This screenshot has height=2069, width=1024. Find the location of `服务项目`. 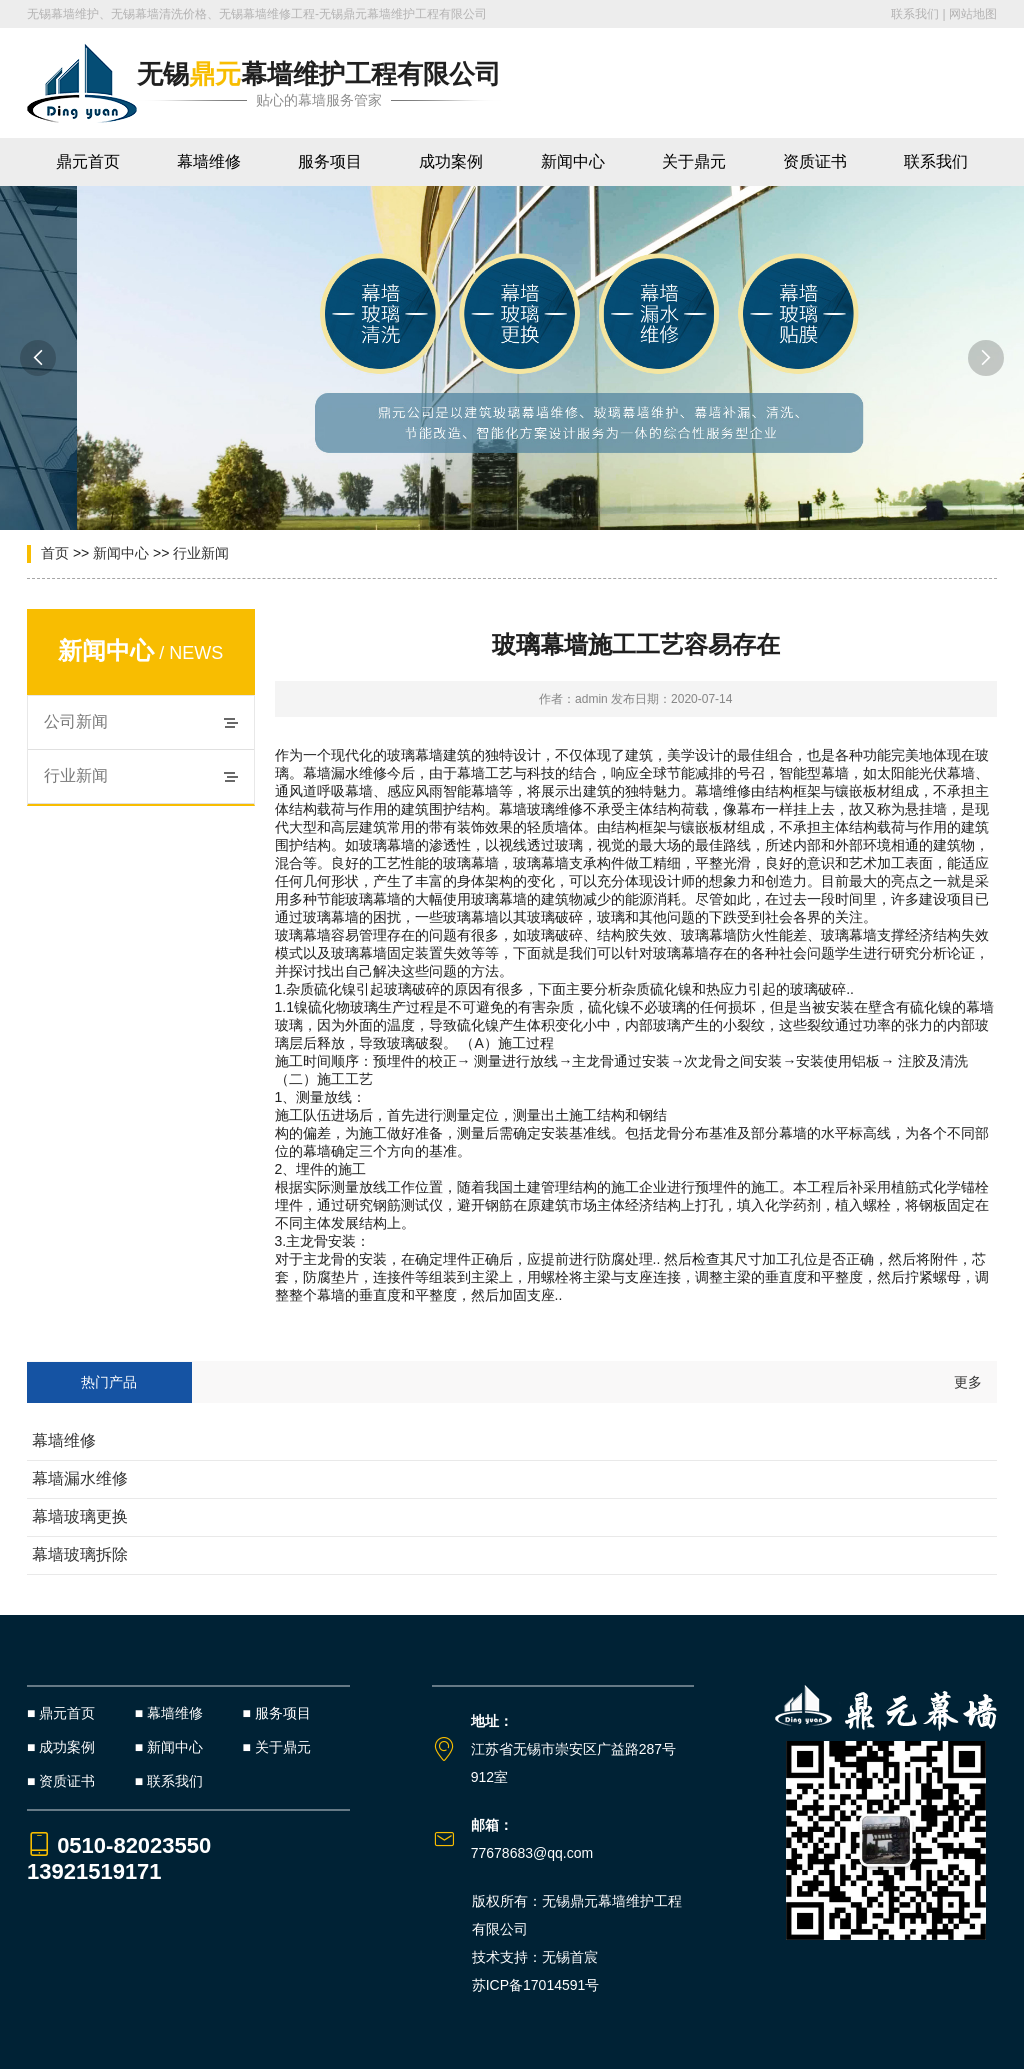

服务项目 is located at coordinates (330, 161).